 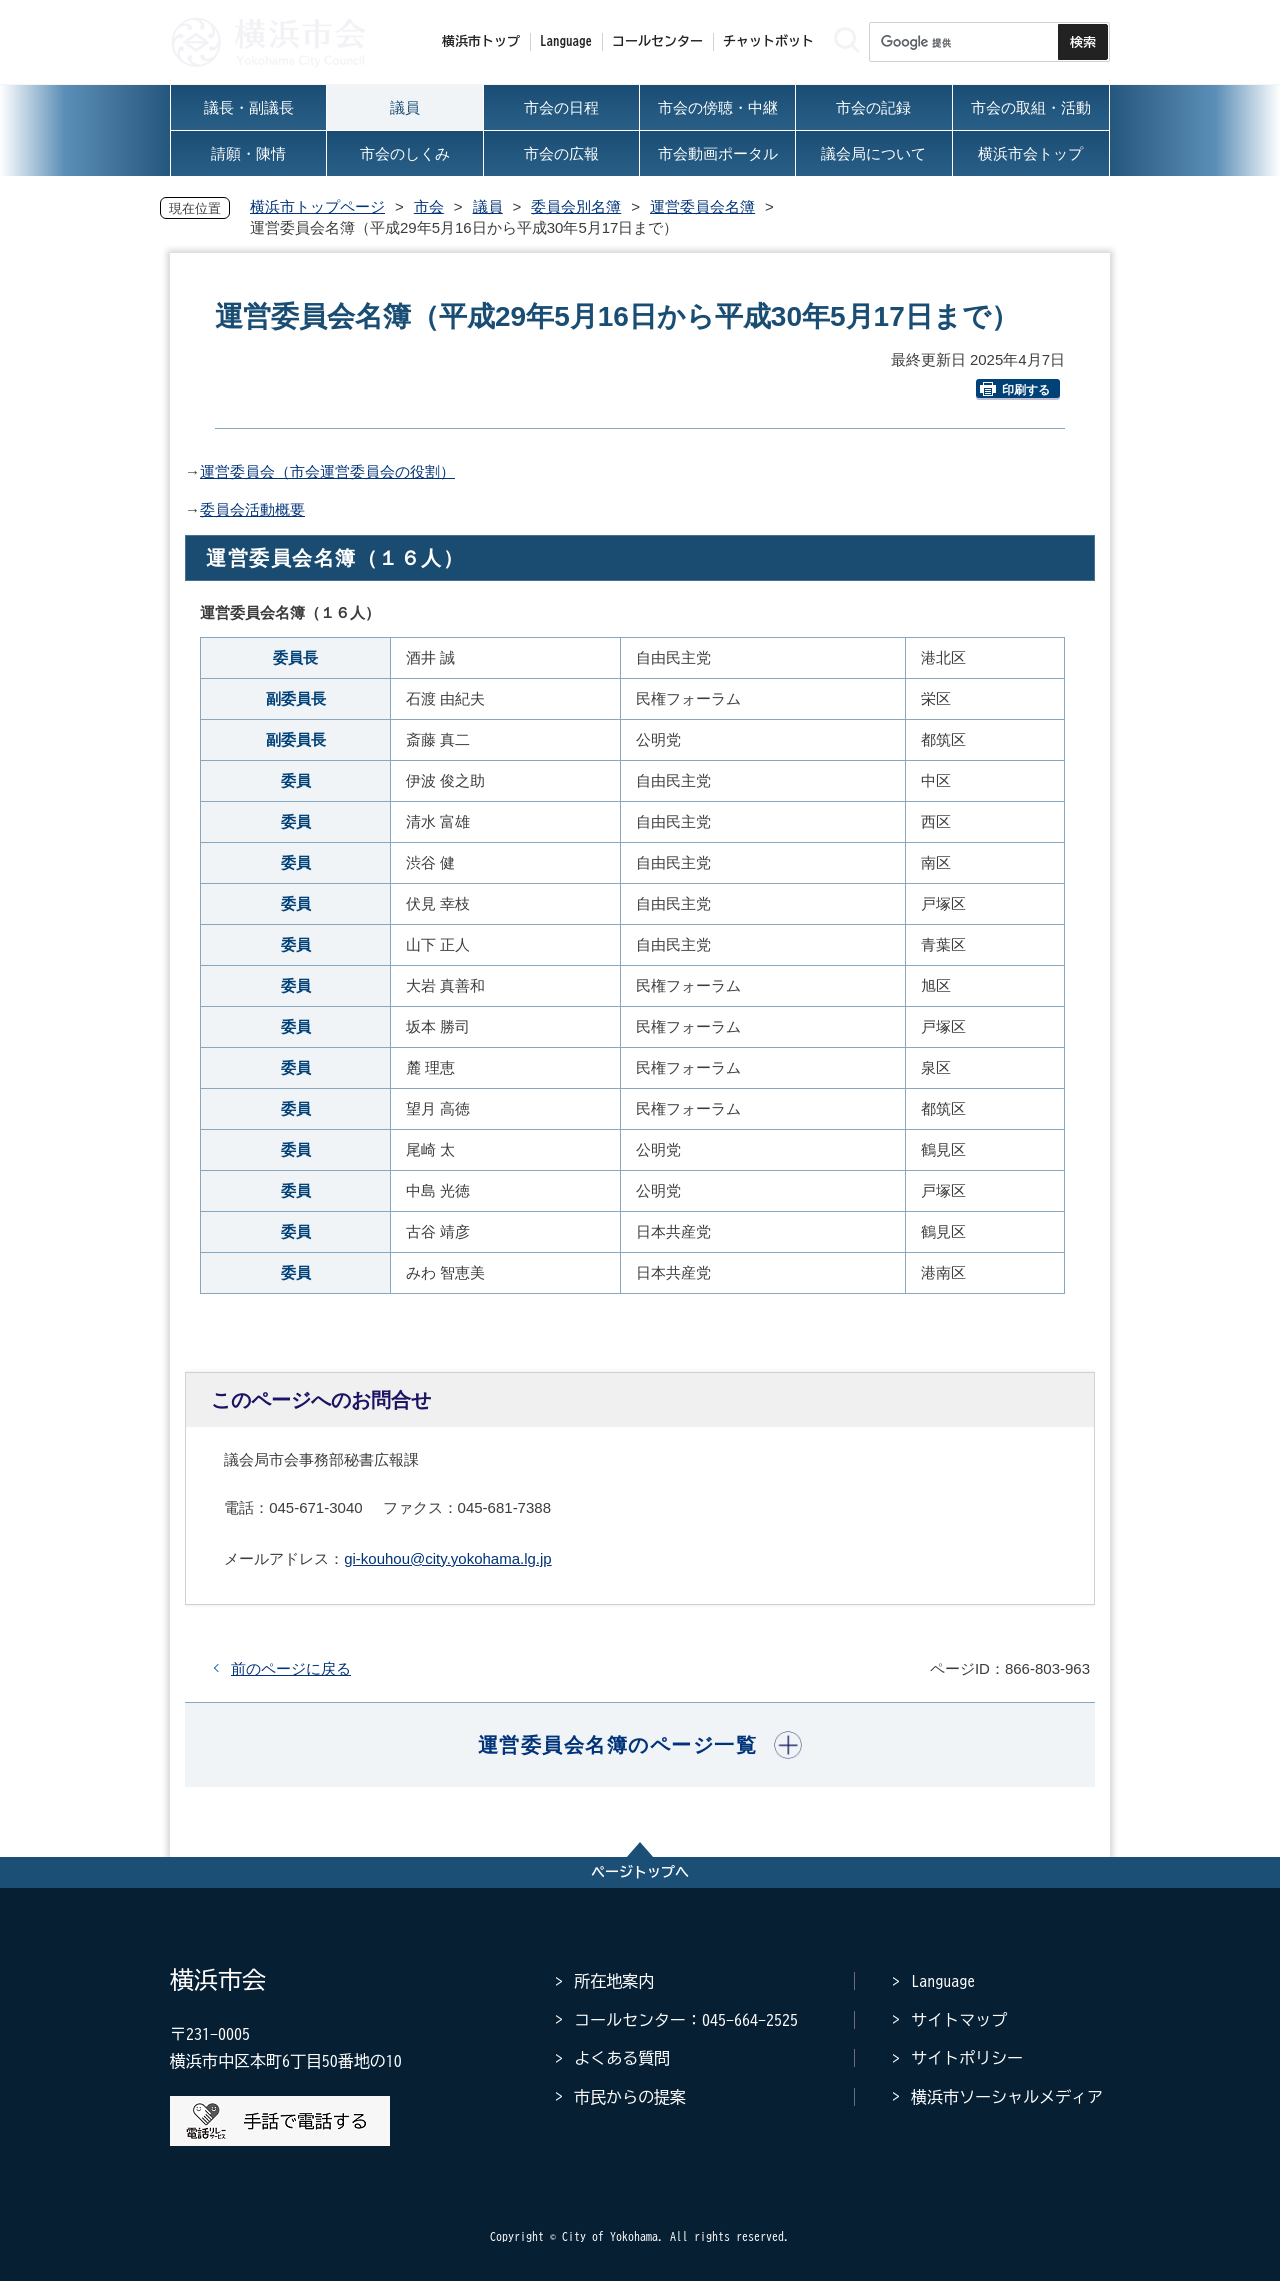 I want to click on 印刷する, so click(x=1015, y=389).